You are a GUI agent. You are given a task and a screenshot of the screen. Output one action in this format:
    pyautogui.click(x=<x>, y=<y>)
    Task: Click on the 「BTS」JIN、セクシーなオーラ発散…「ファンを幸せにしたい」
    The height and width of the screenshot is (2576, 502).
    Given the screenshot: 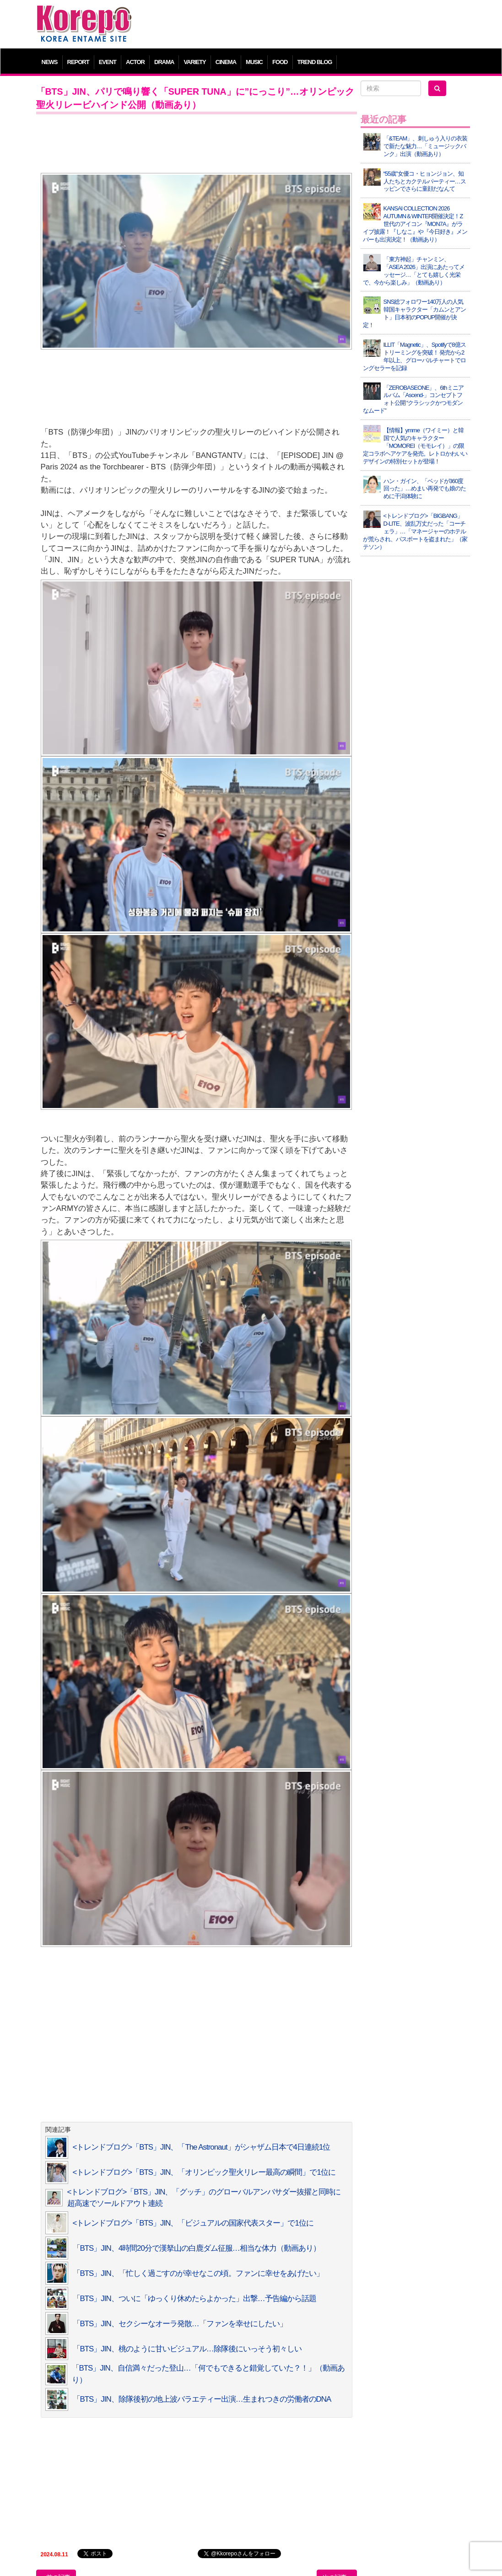 What is the action you would take?
    pyautogui.click(x=180, y=2323)
    